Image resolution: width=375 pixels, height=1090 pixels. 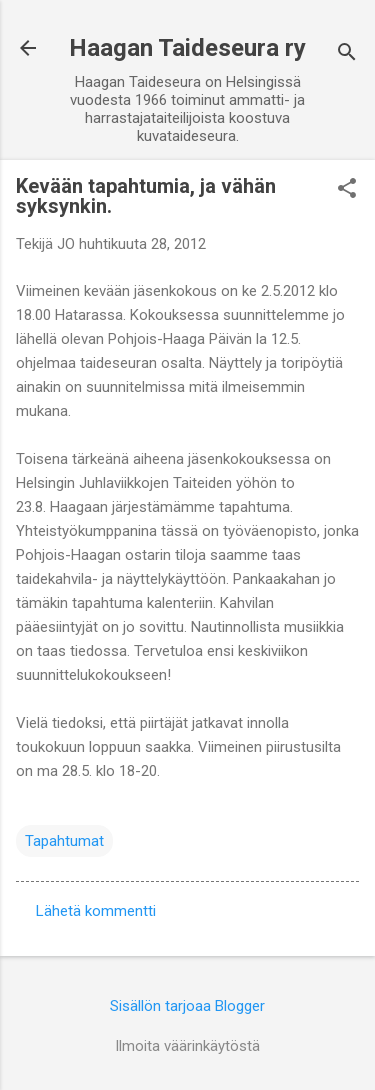 What do you see at coordinates (187, 1006) in the screenshot?
I see `Sisällön tarjoaa Blogger` at bounding box center [187, 1006].